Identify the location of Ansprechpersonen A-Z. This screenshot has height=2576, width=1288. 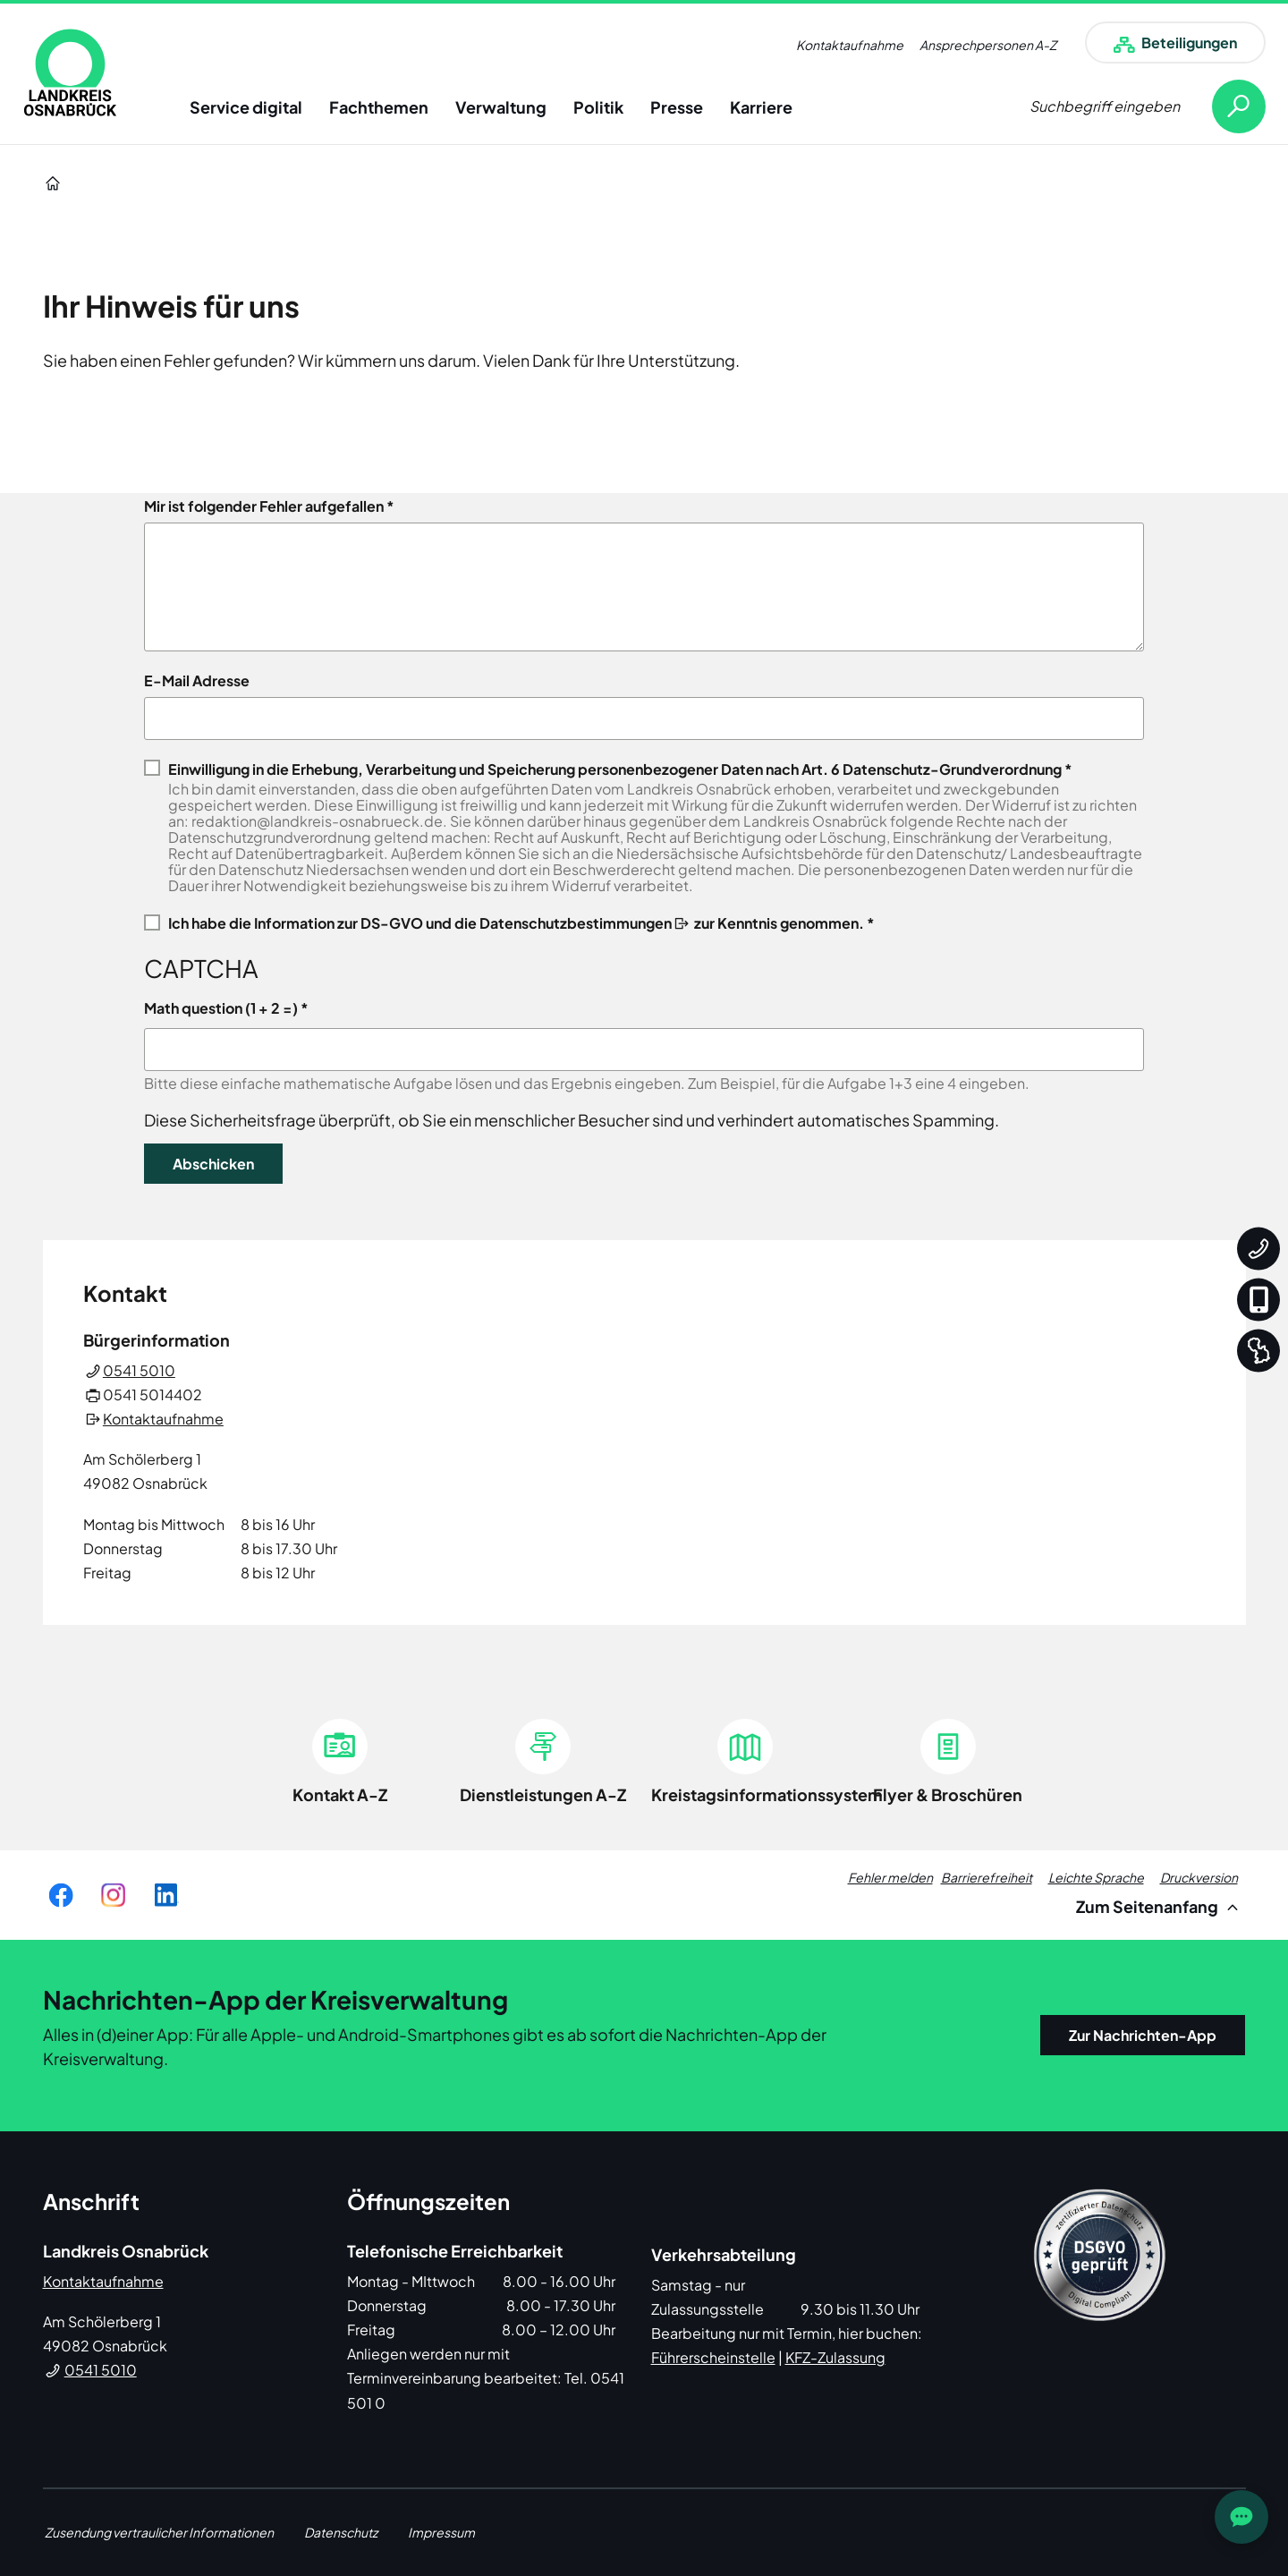
(987, 45).